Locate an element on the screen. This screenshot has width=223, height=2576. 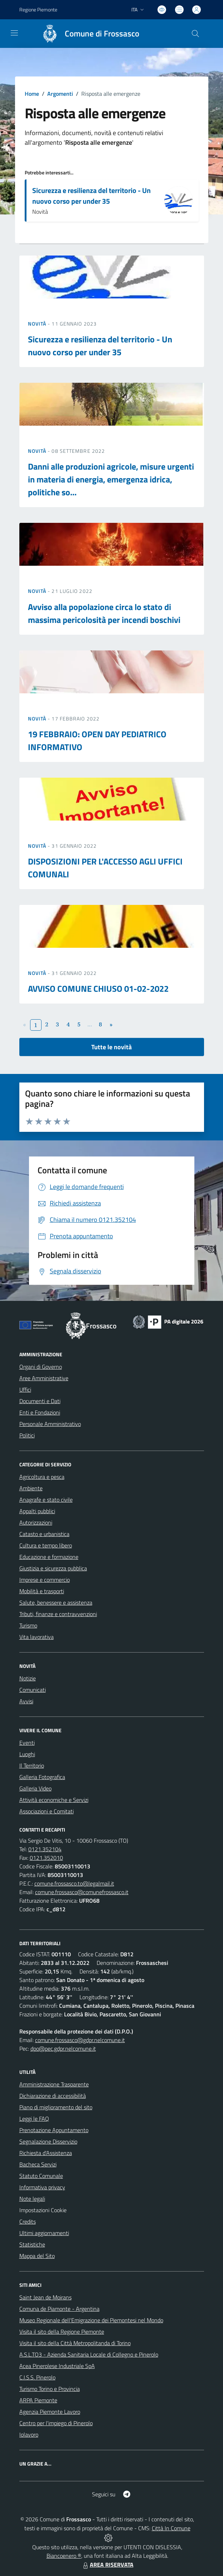
[navigation] is located at coordinates (14, 33).